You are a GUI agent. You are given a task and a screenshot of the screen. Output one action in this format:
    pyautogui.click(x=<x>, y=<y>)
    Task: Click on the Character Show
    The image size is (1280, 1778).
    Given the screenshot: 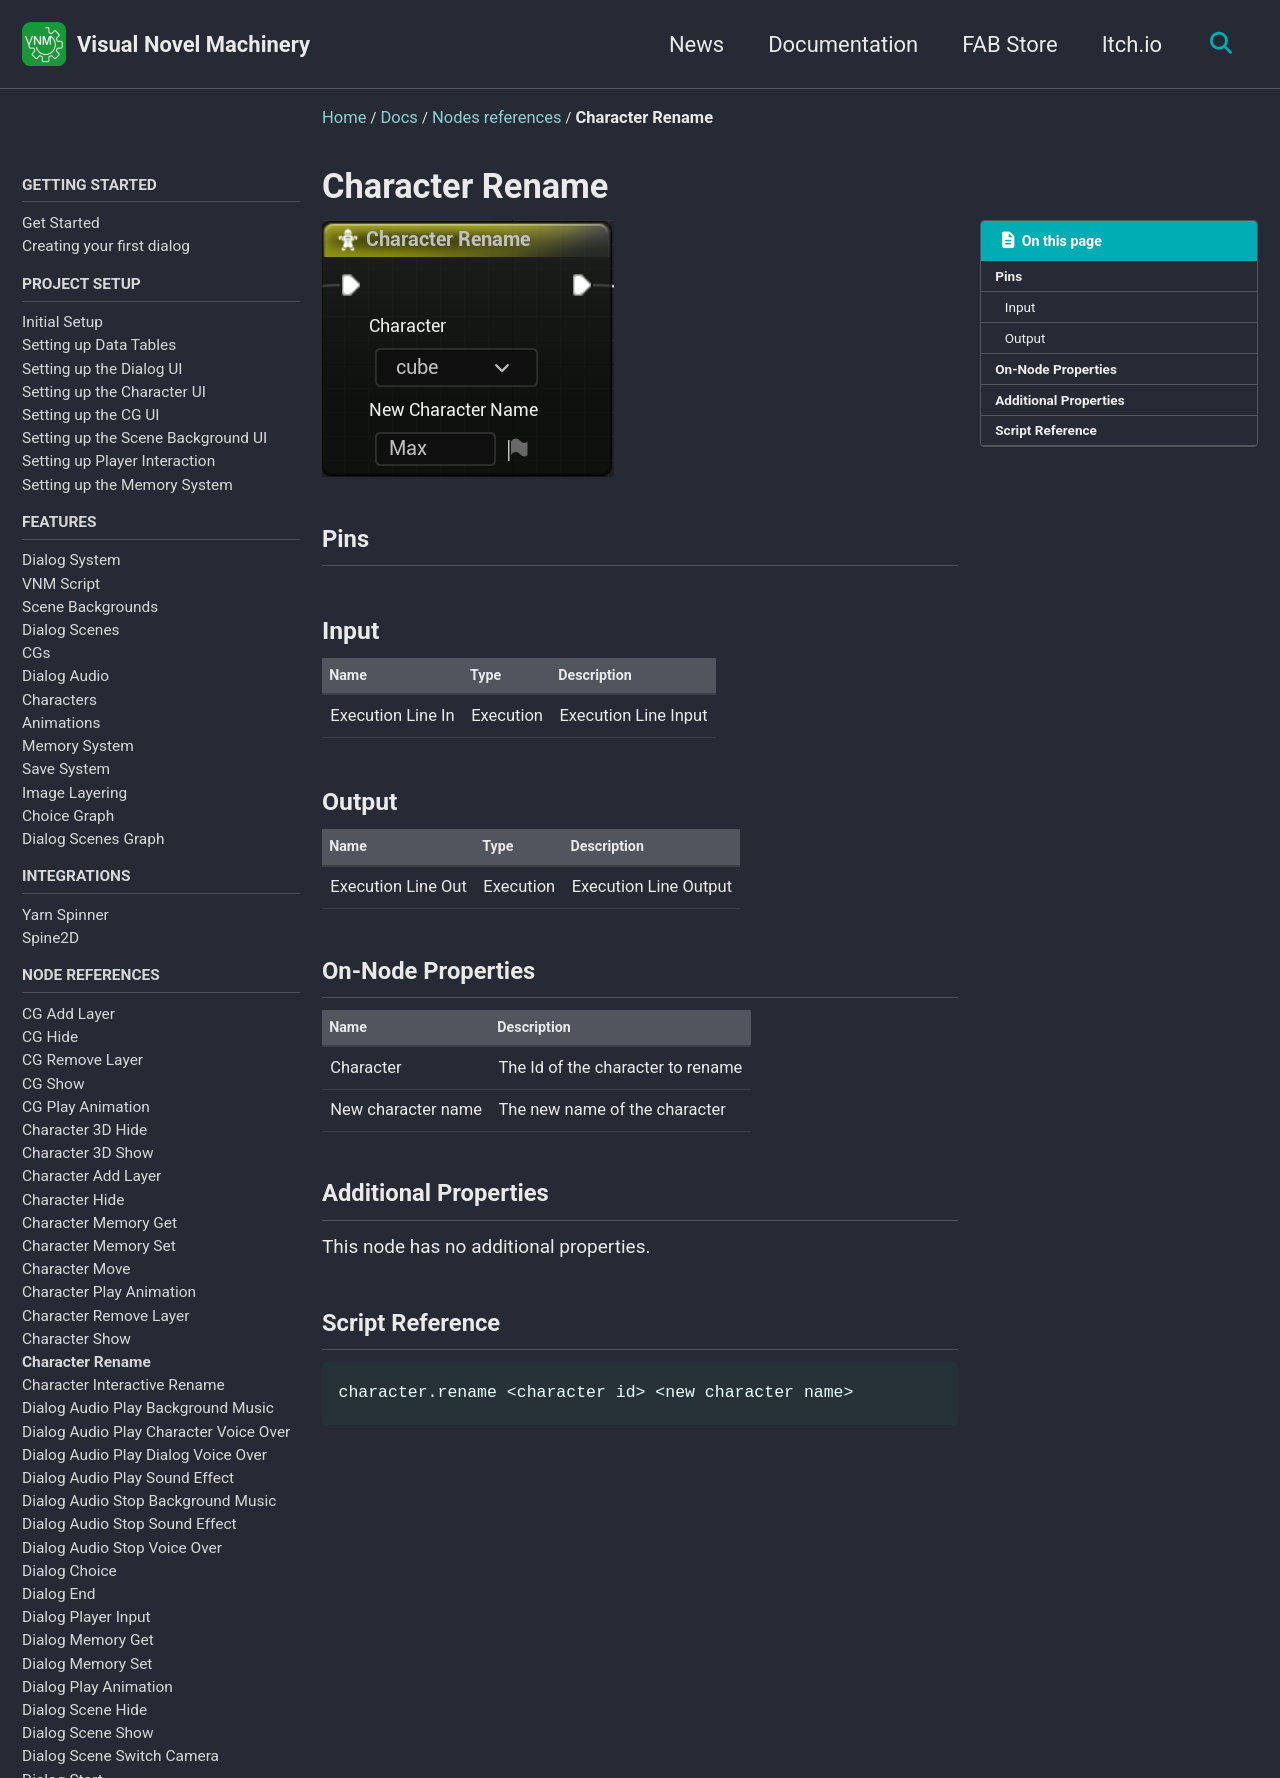 What is the action you would take?
    pyautogui.click(x=76, y=1360)
    